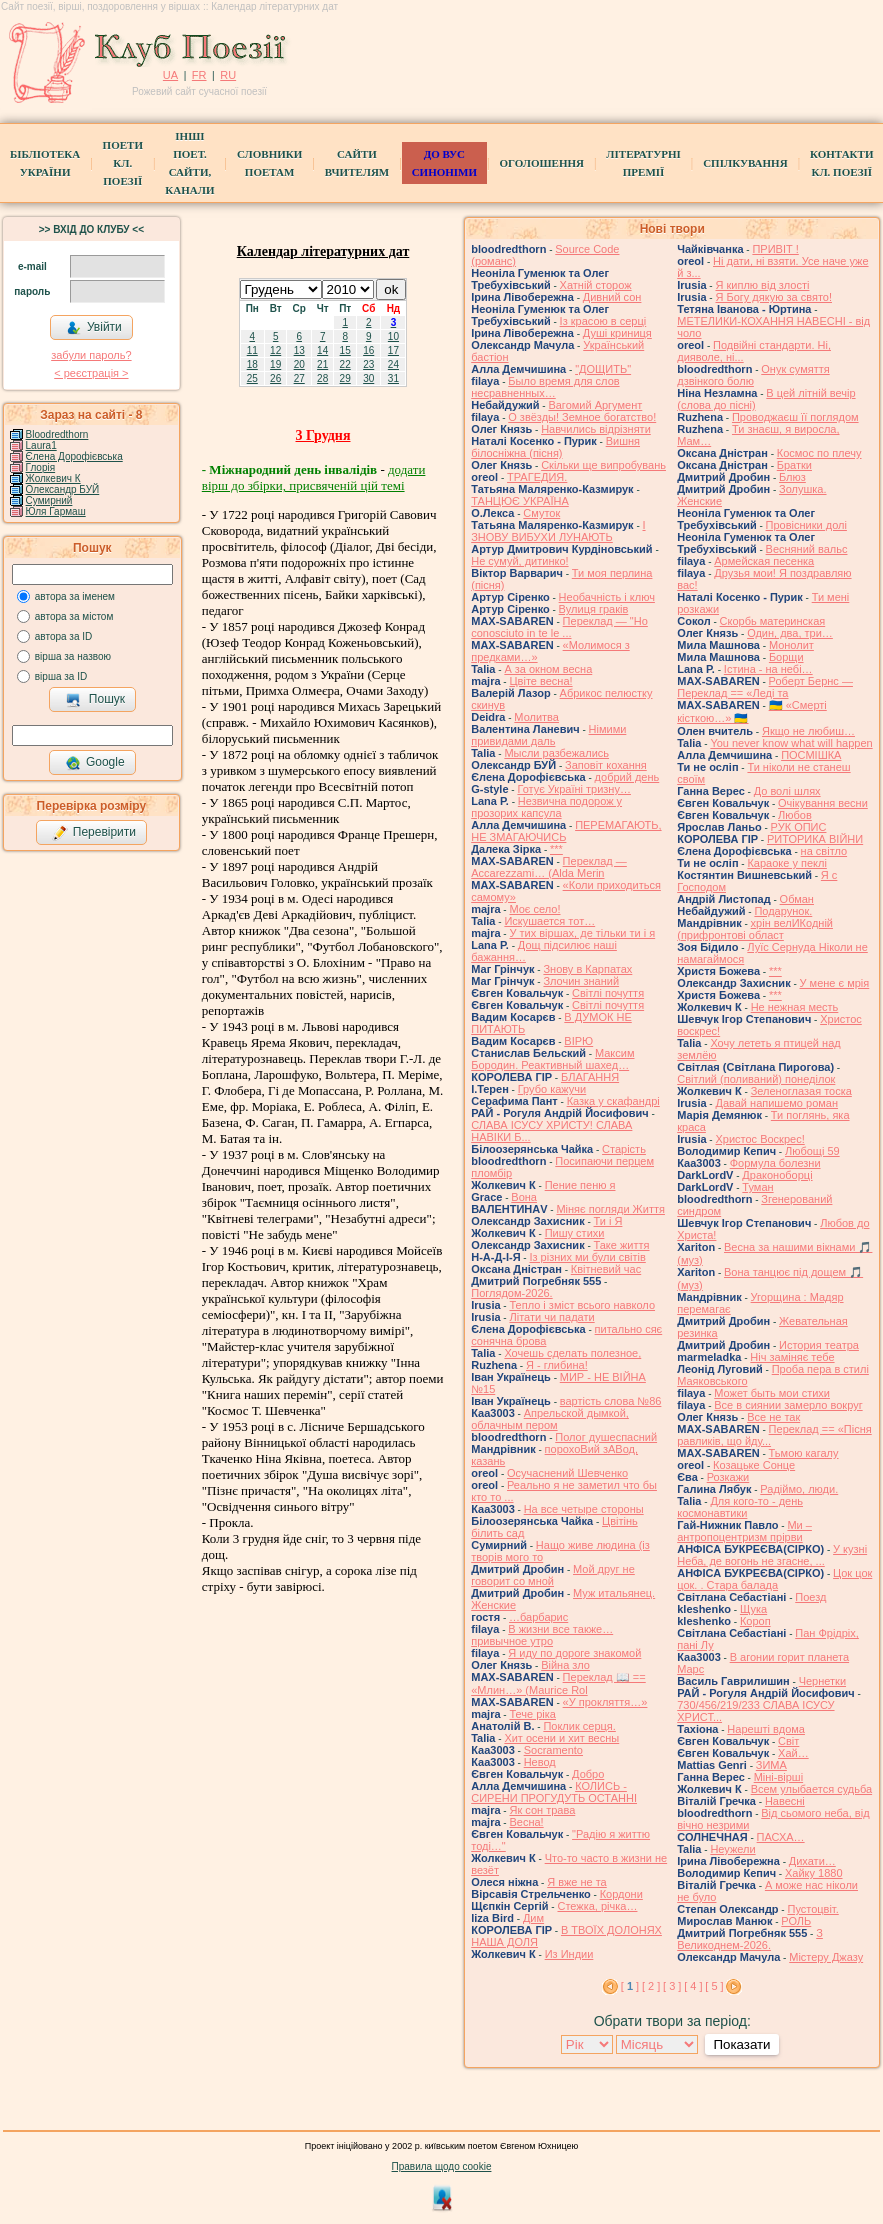 The height and width of the screenshot is (2224, 883). What do you see at coordinates (605, 1702) in the screenshot?
I see `«У прокляття…»` at bounding box center [605, 1702].